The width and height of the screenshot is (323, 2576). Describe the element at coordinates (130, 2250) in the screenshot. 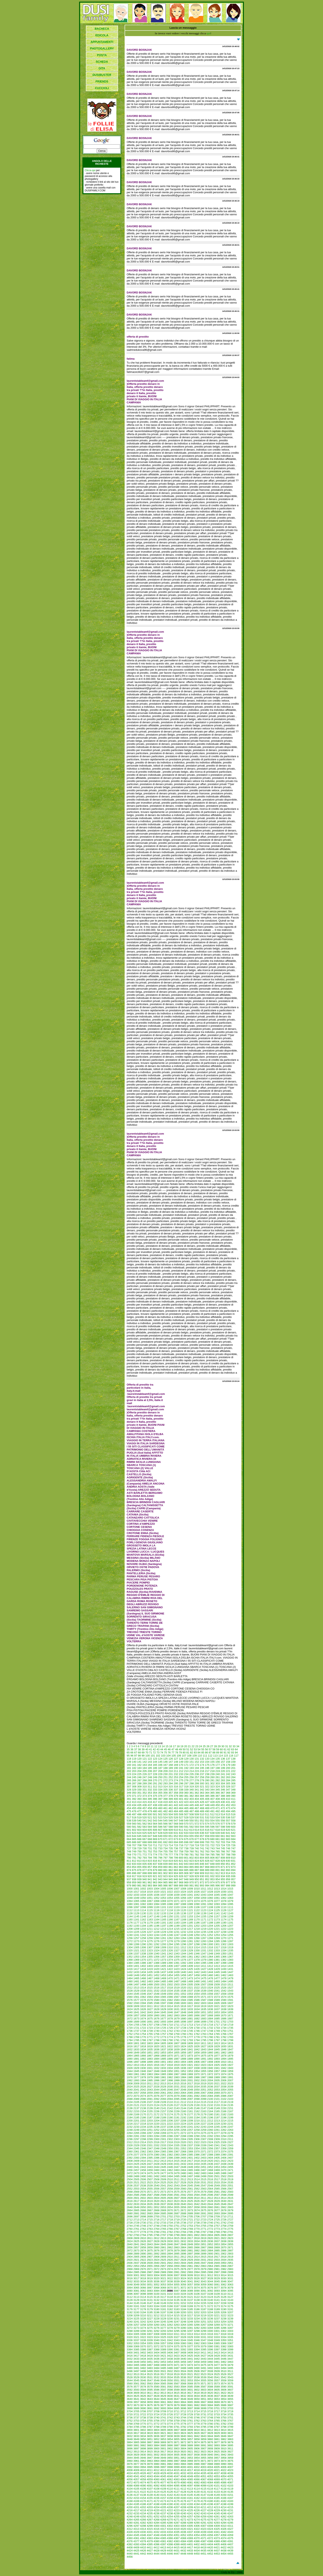

I see `2872` at that location.